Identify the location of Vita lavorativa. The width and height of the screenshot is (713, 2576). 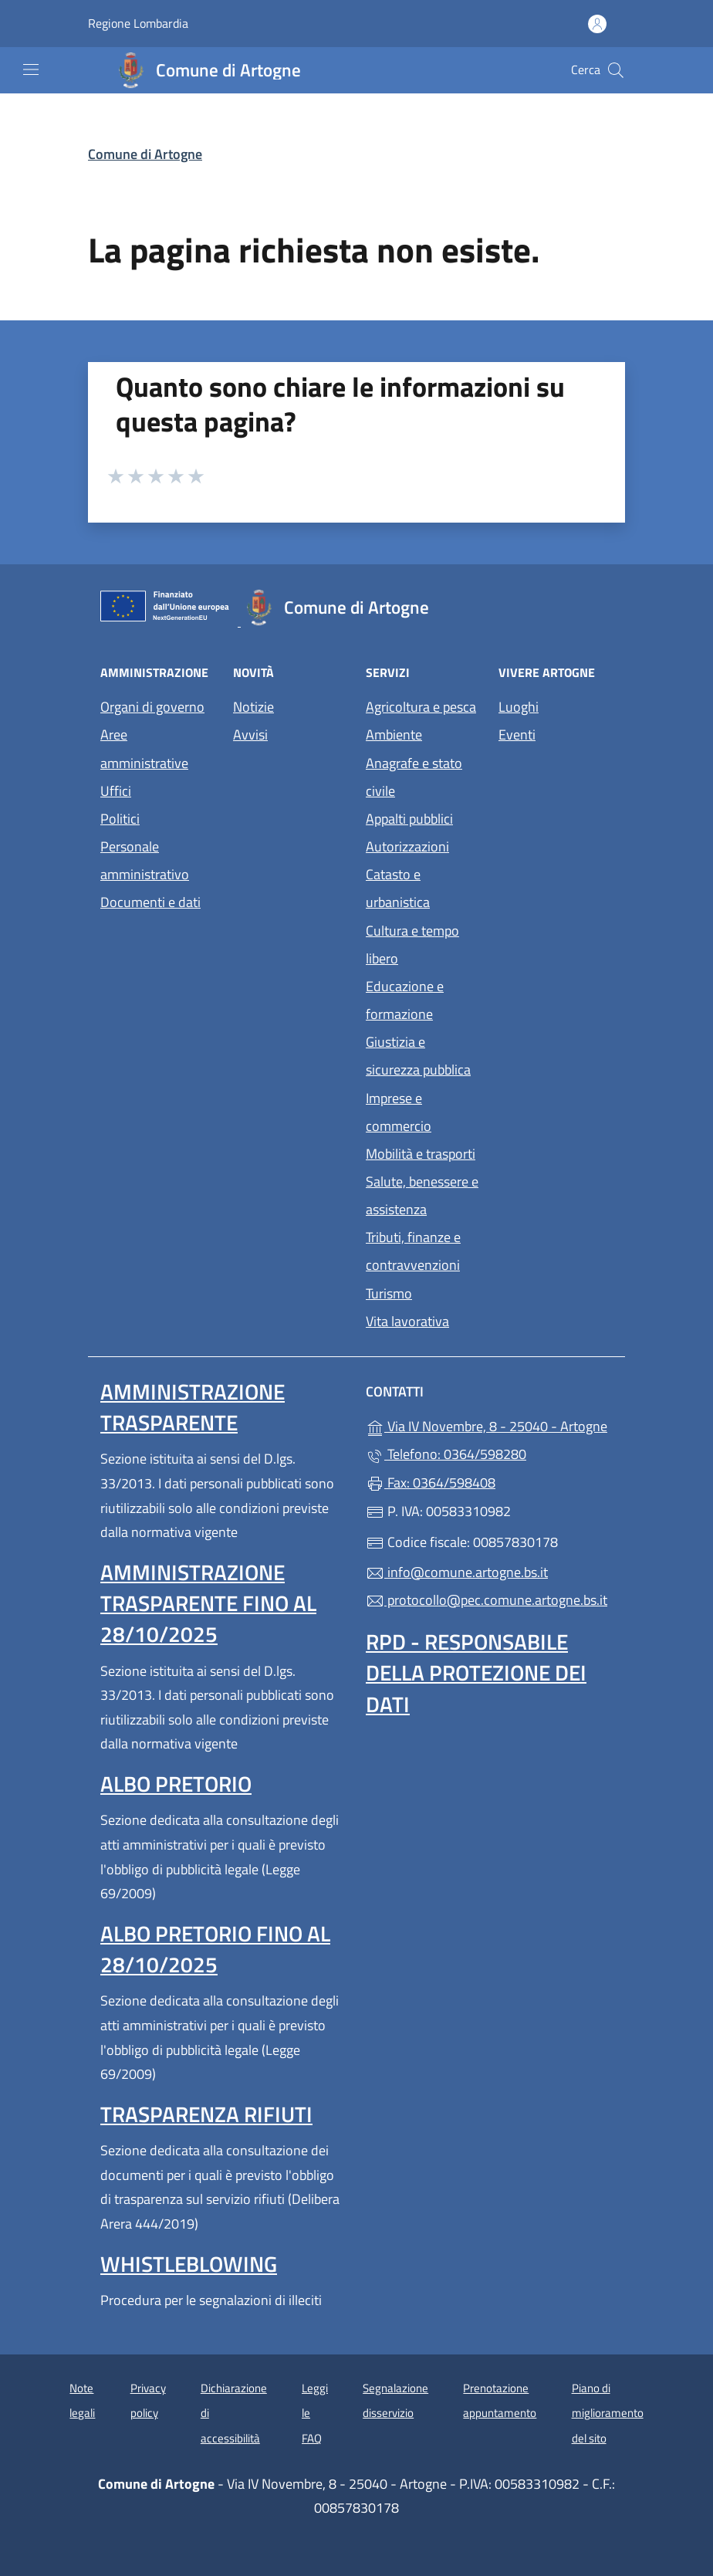
(407, 1321).